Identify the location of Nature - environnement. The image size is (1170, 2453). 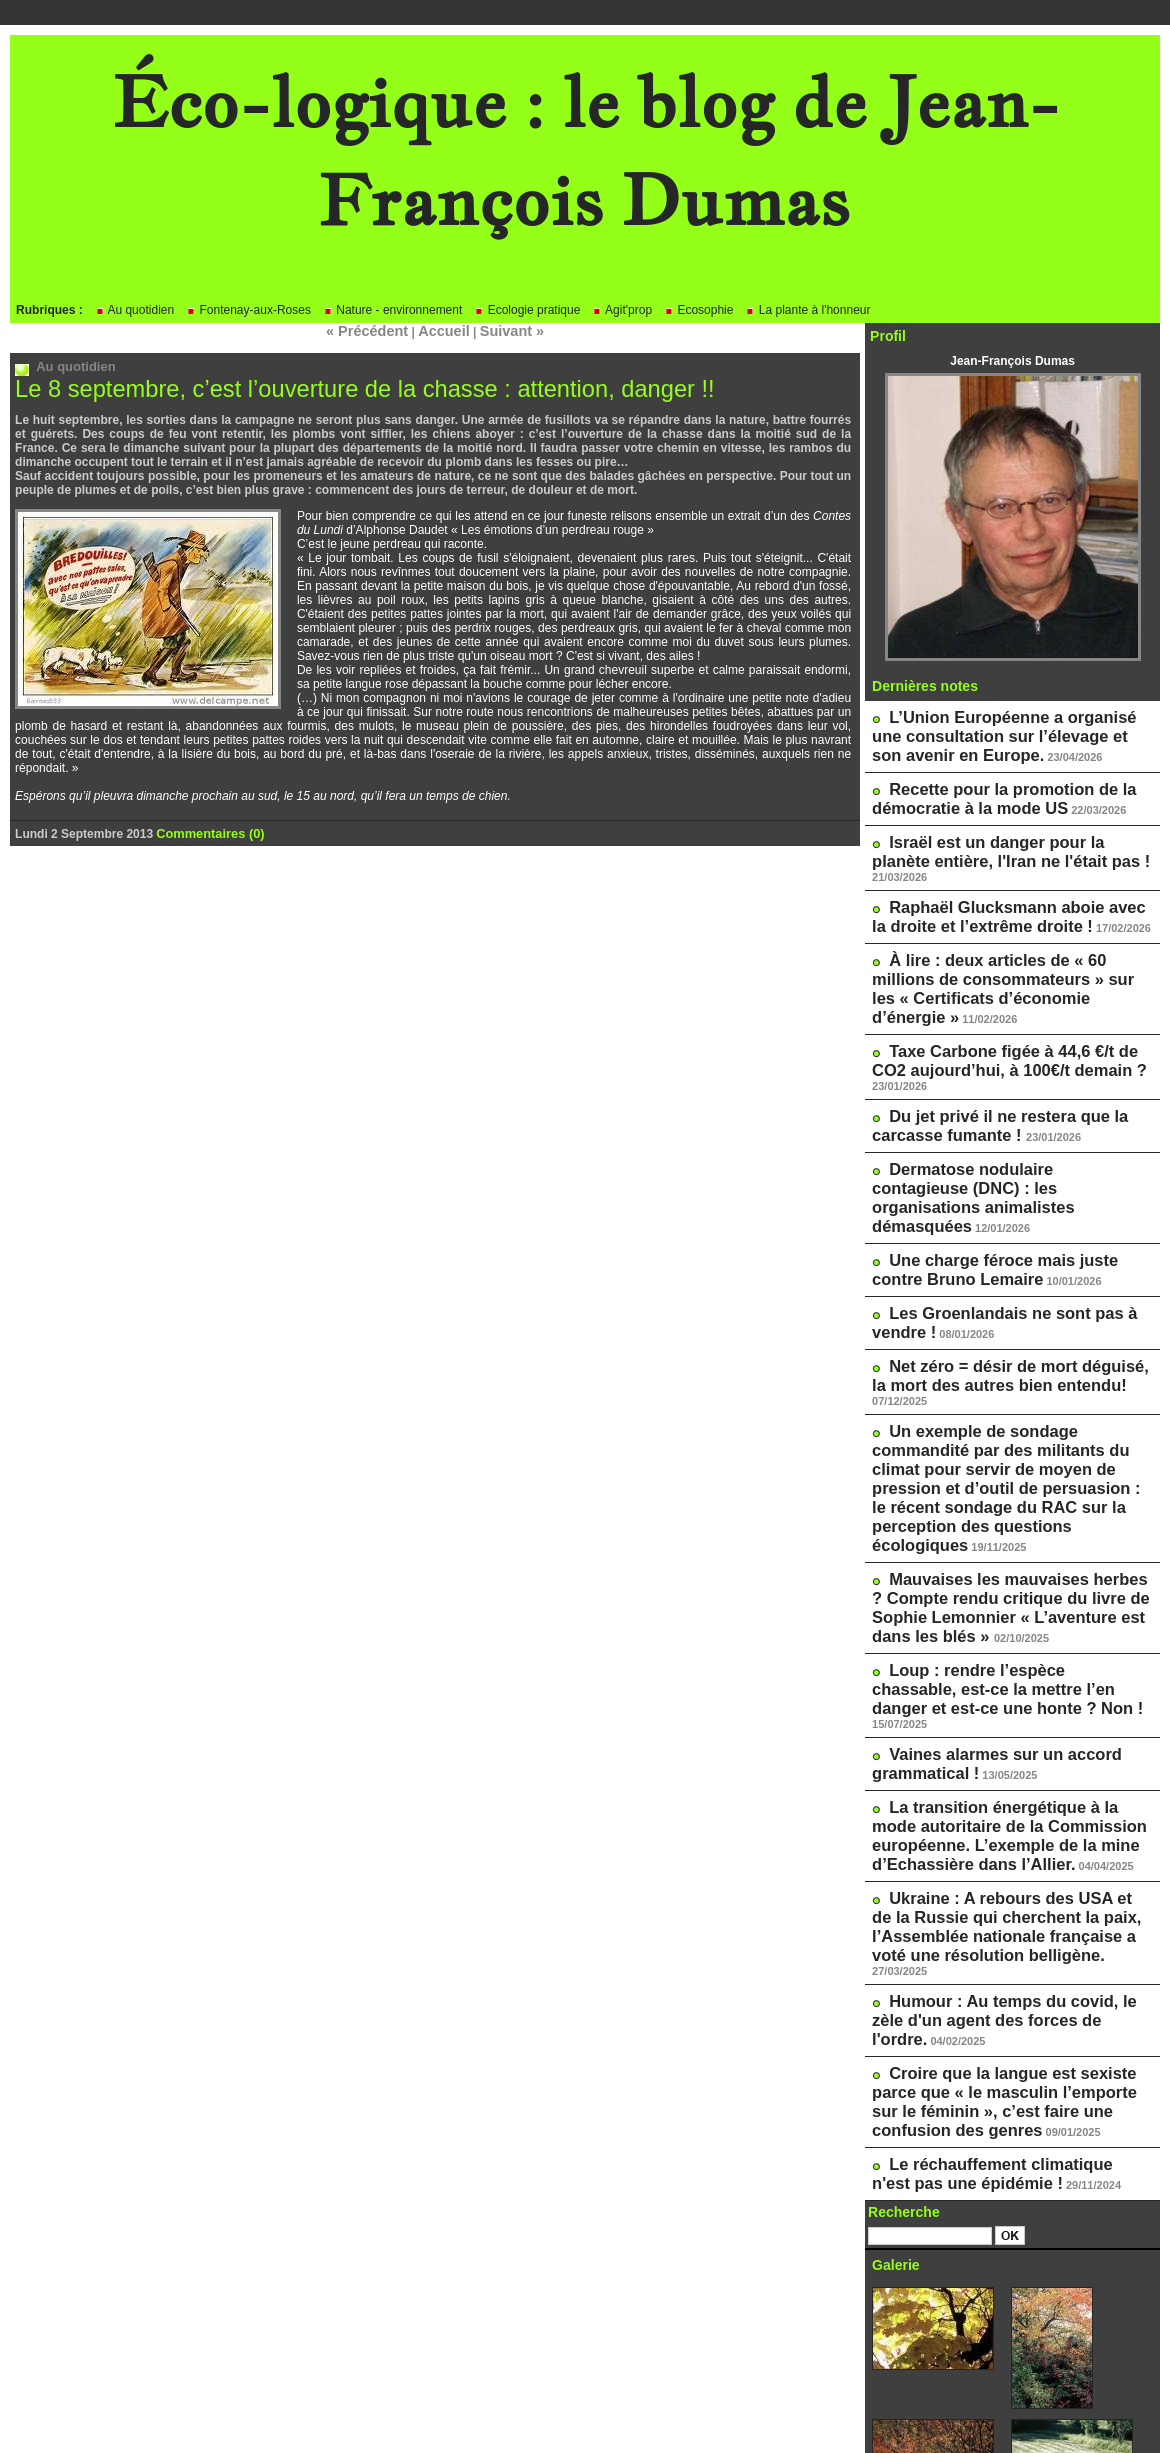
(392, 310).